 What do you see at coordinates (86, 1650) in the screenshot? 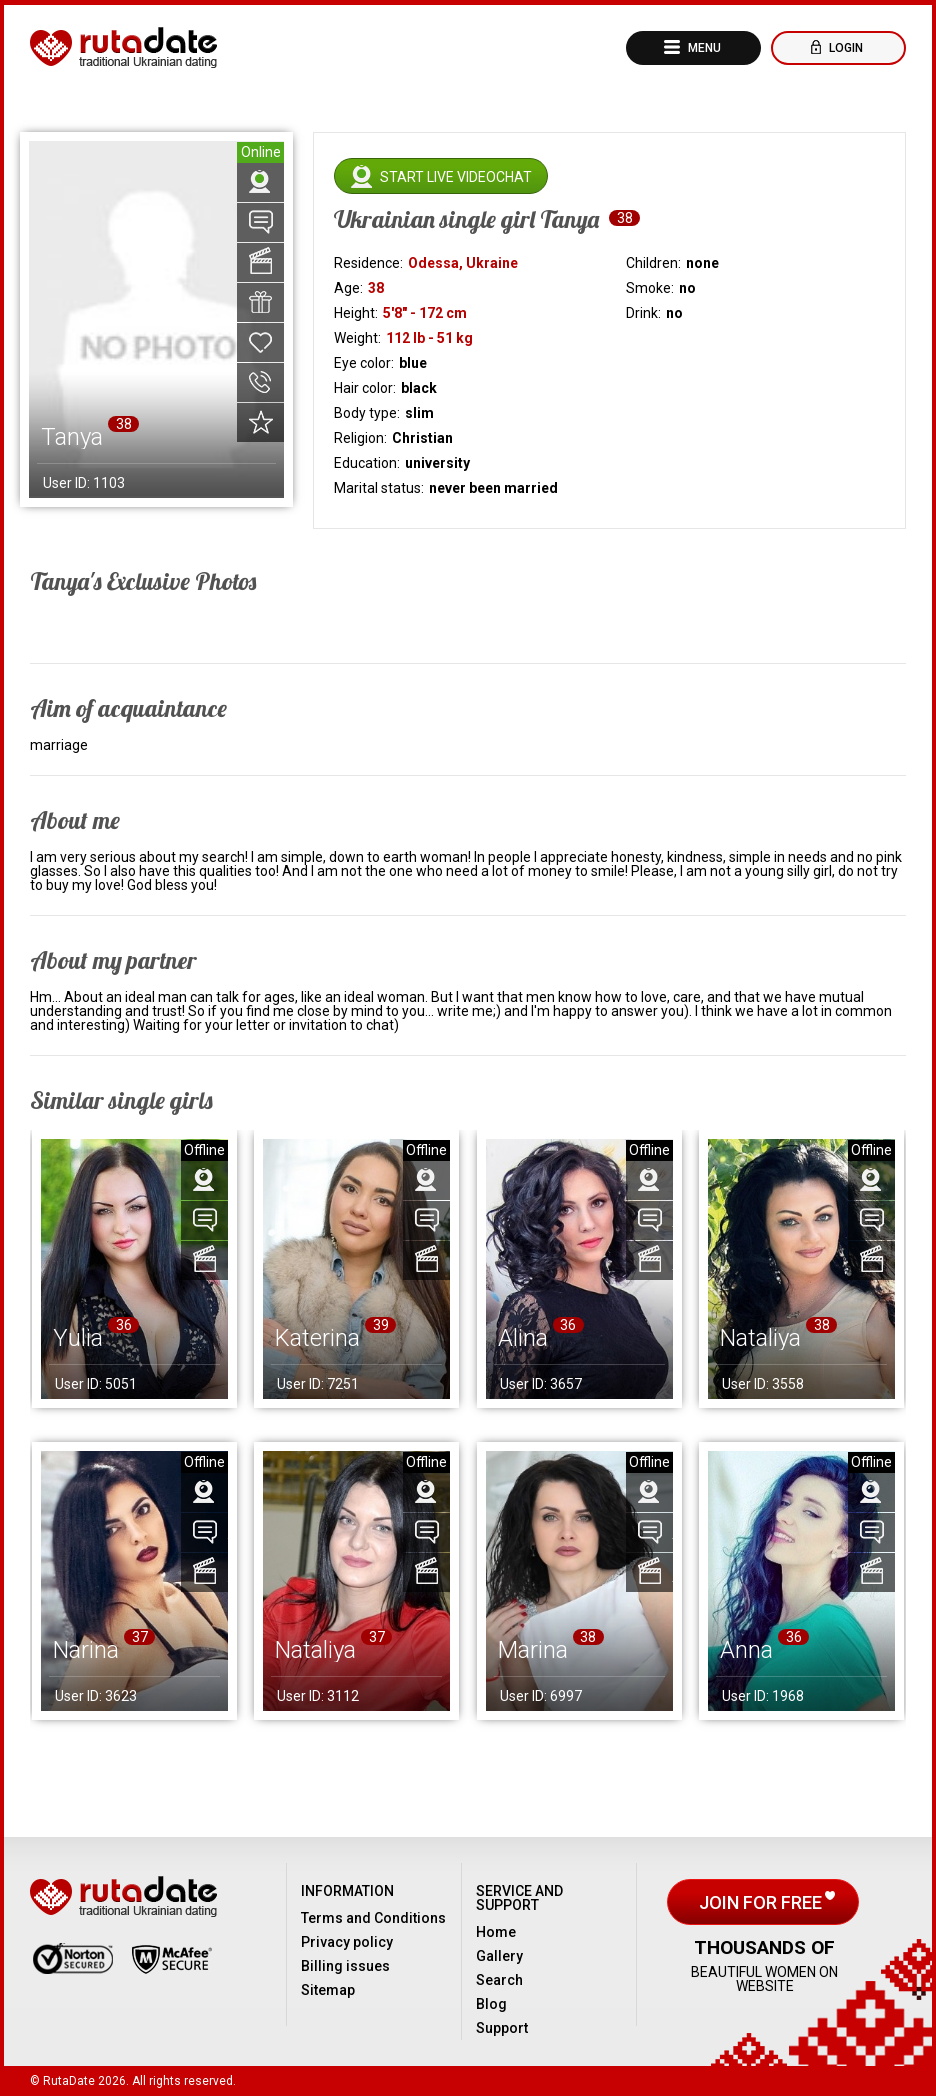
I see `Narina` at bounding box center [86, 1650].